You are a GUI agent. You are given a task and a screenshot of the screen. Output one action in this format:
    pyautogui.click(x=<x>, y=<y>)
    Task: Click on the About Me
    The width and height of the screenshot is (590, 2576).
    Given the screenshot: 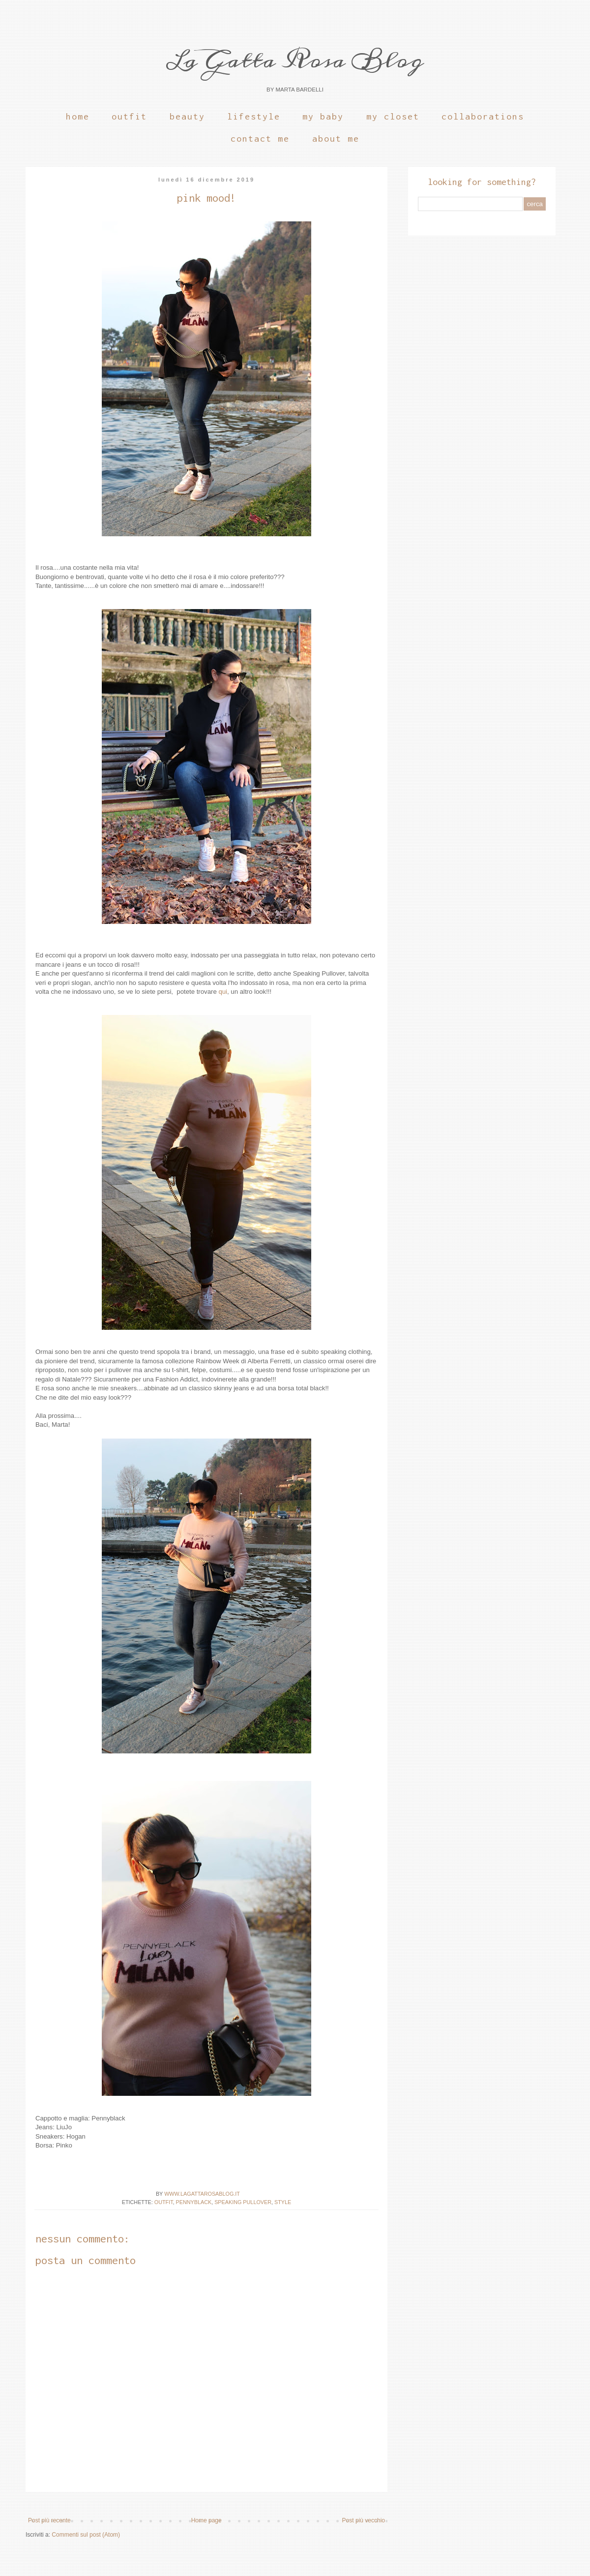 What is the action you would take?
    pyautogui.click(x=335, y=138)
    